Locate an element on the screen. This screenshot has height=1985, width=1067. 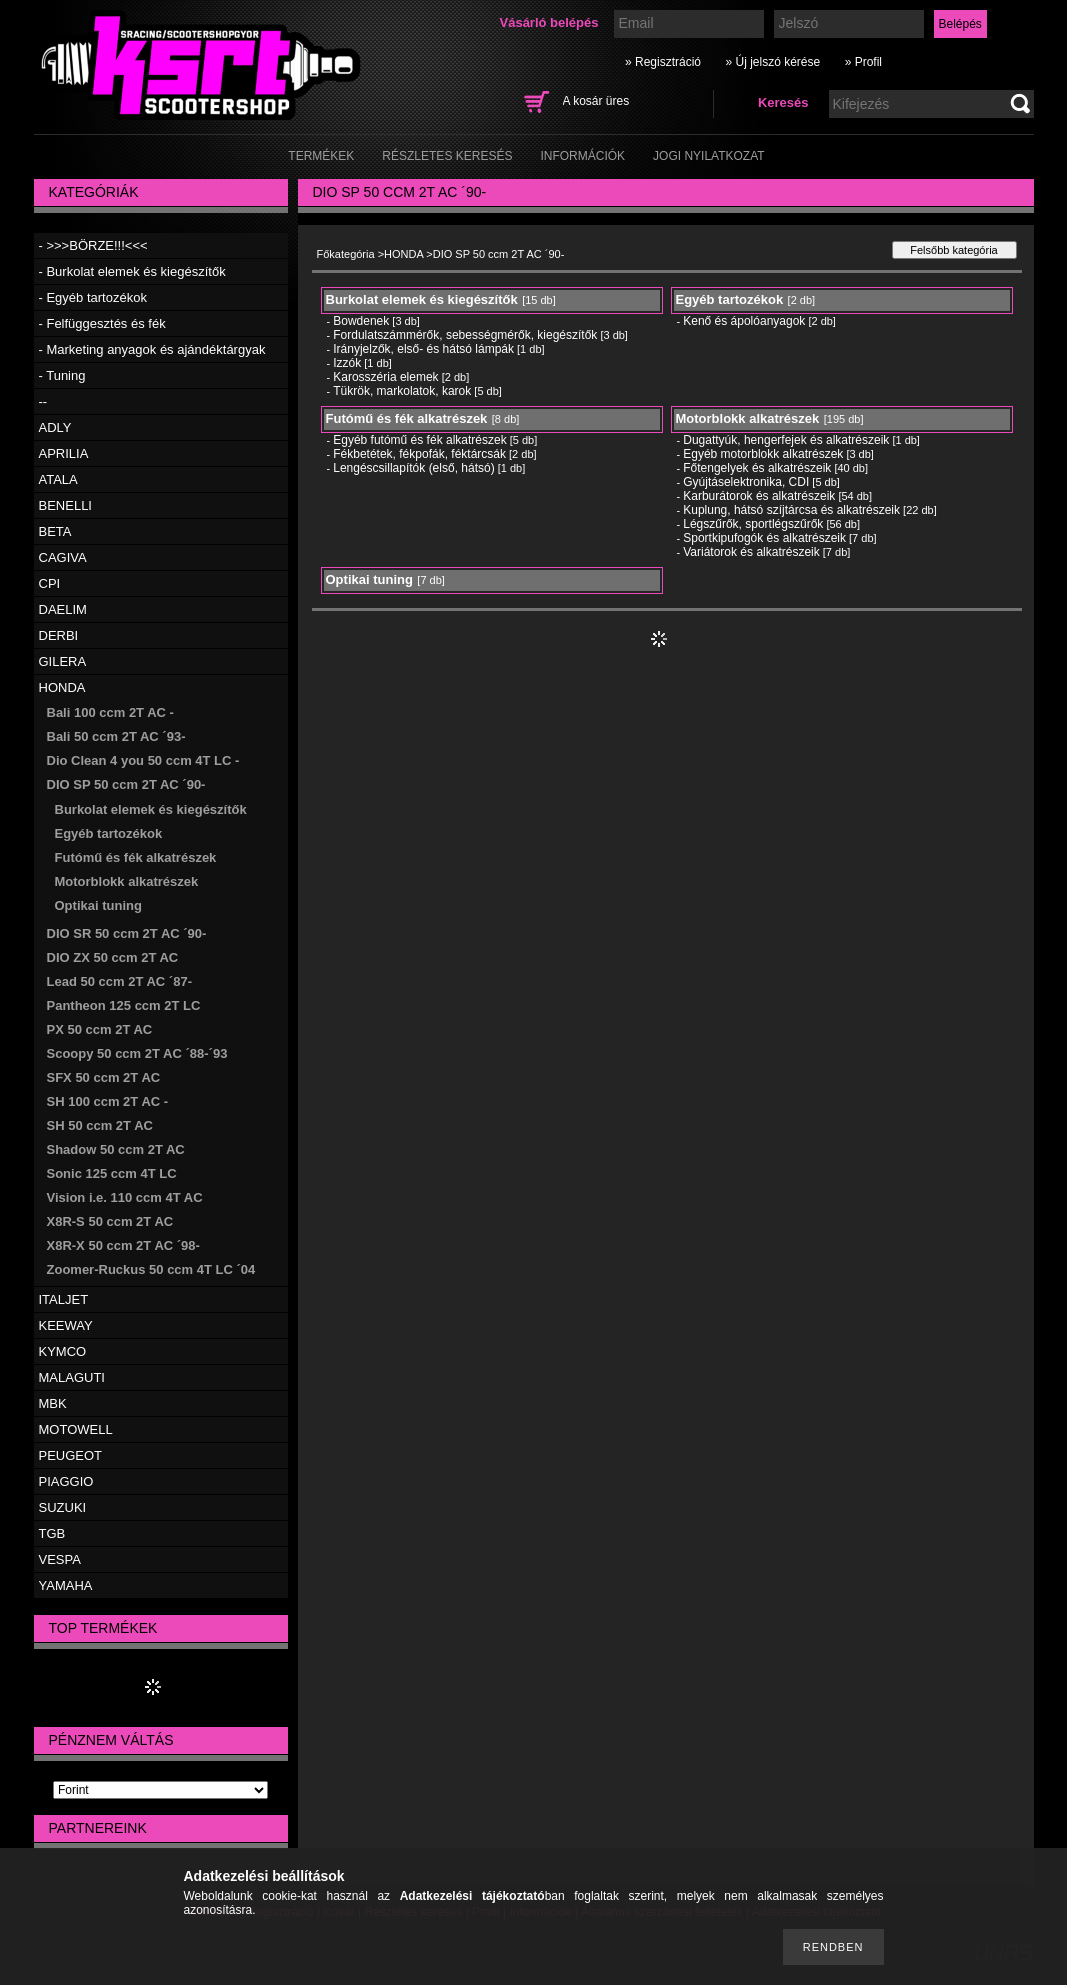
- >>>BÖRZE!!!<<< is located at coordinates (93, 245).